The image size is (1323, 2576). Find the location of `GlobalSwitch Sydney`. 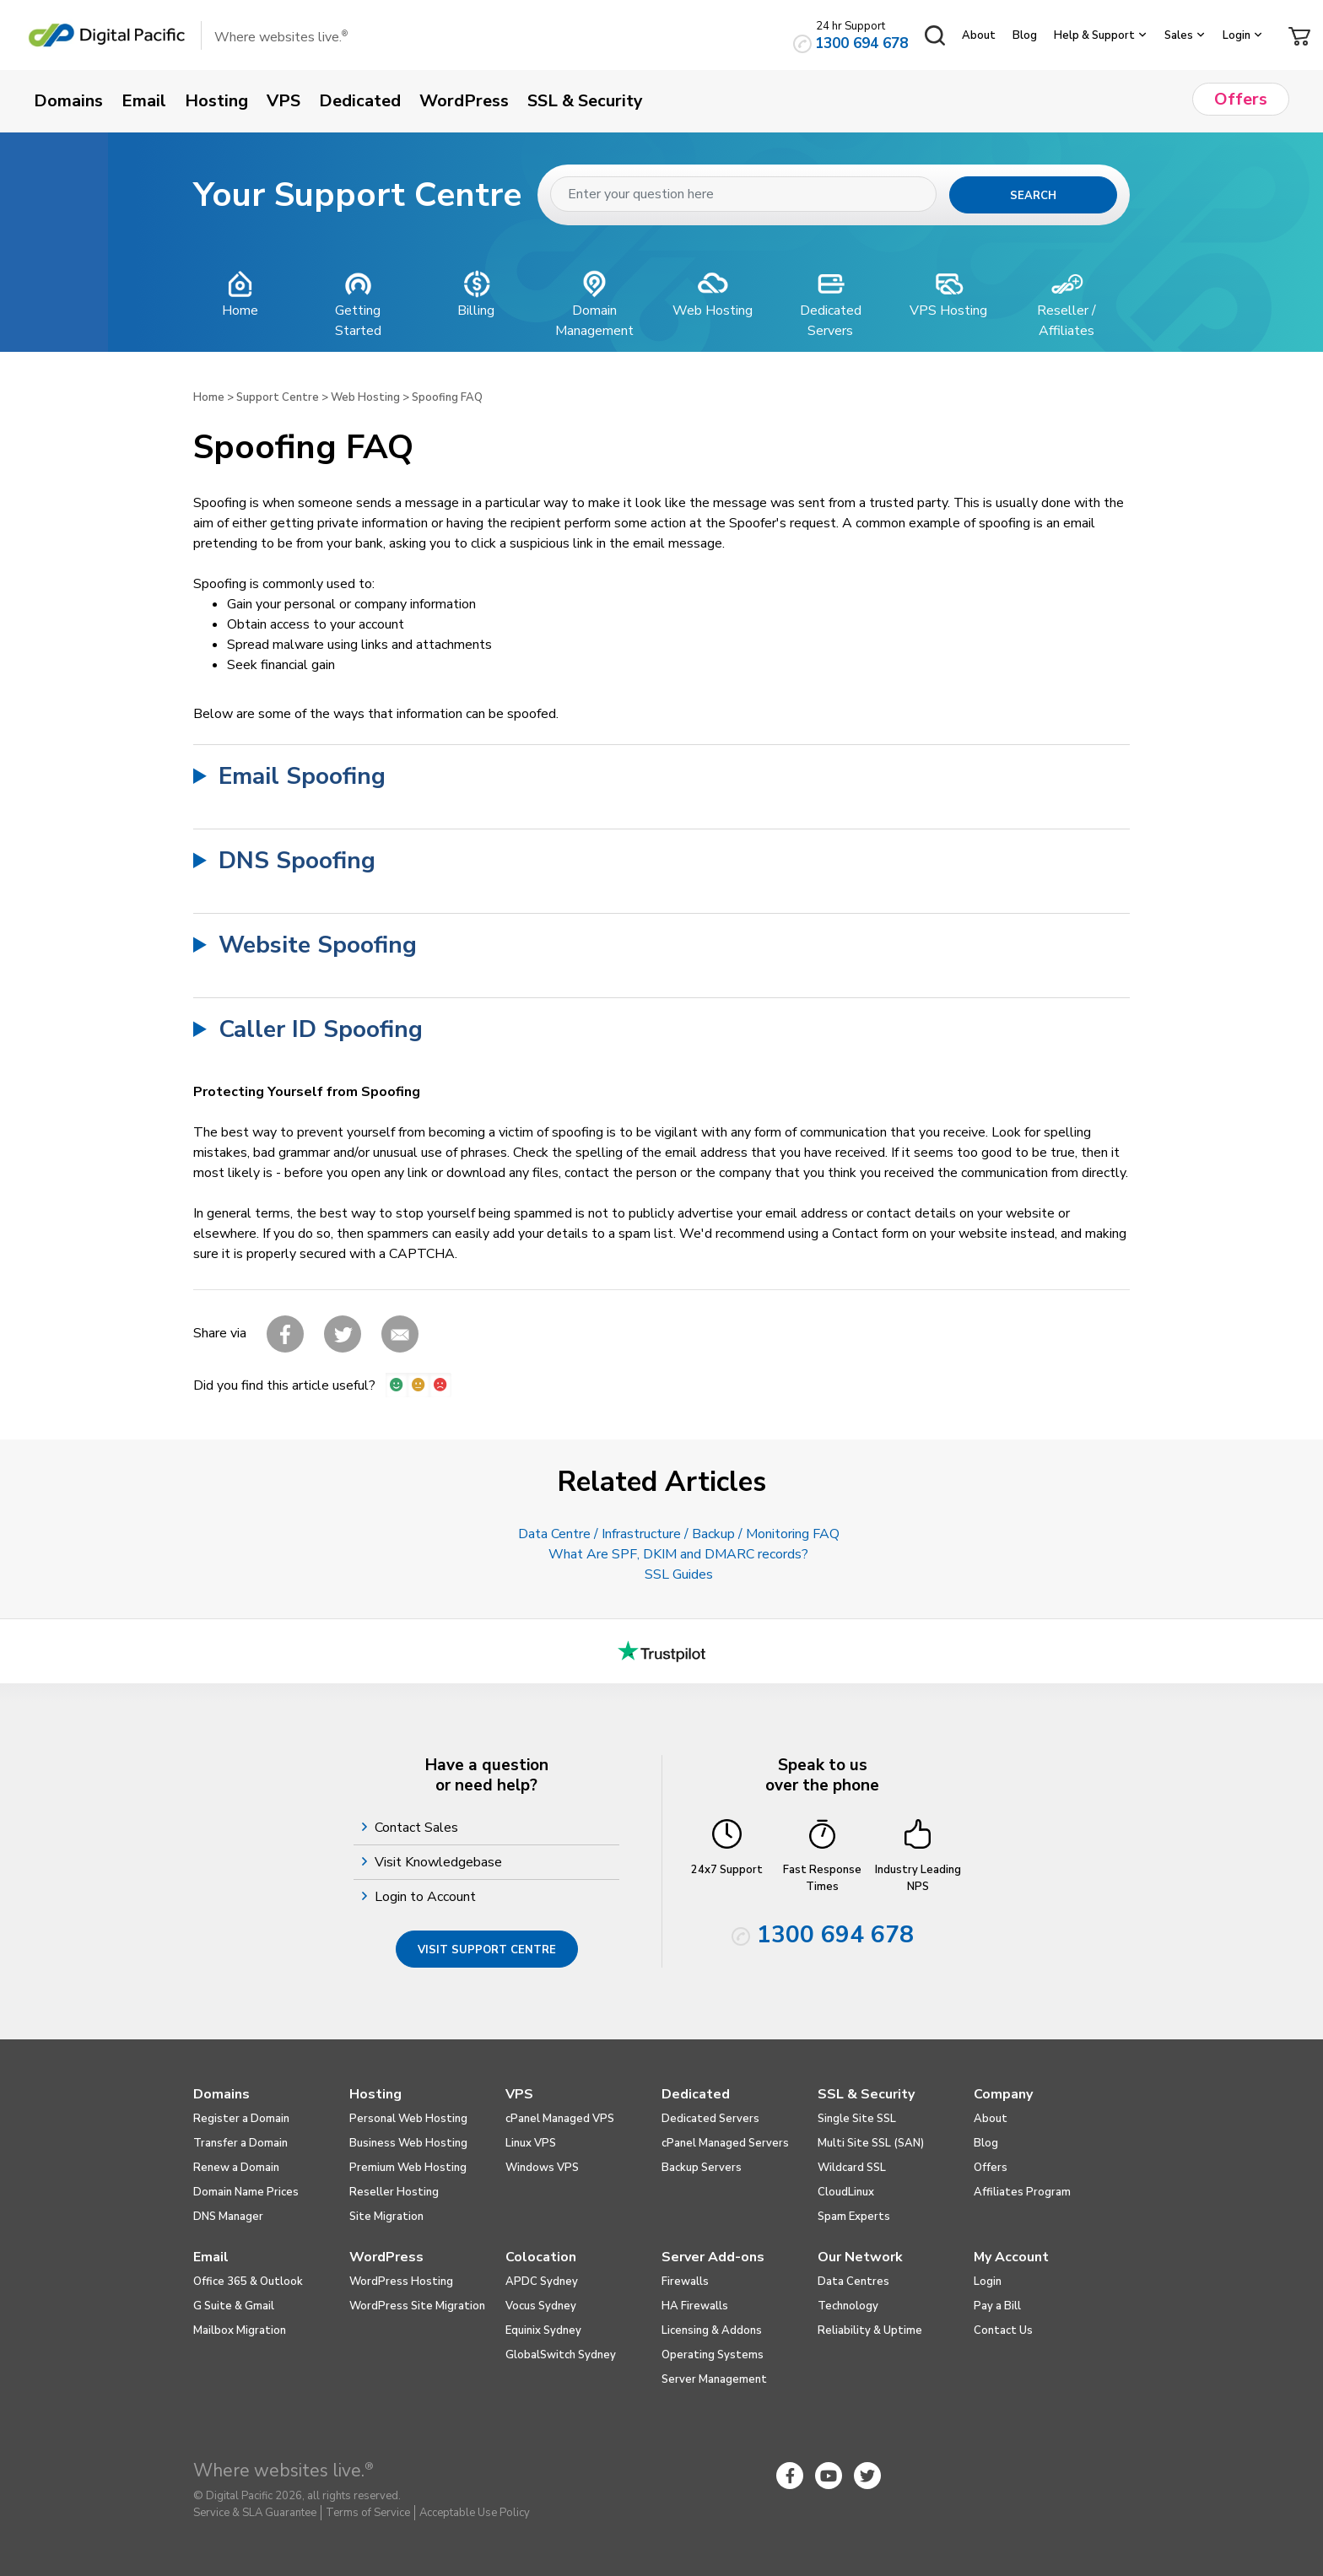

GlobalSwitch Sydney is located at coordinates (560, 2355).